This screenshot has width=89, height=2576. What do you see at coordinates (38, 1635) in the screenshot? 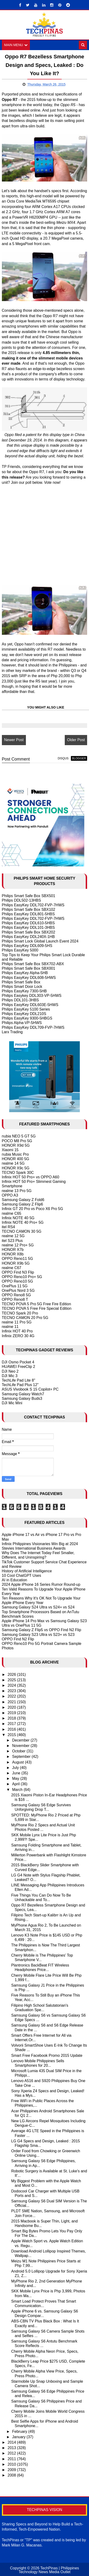
I see `Samsung Galaxy S23 Ultra vs S23+ vs S23` at bounding box center [38, 1635].